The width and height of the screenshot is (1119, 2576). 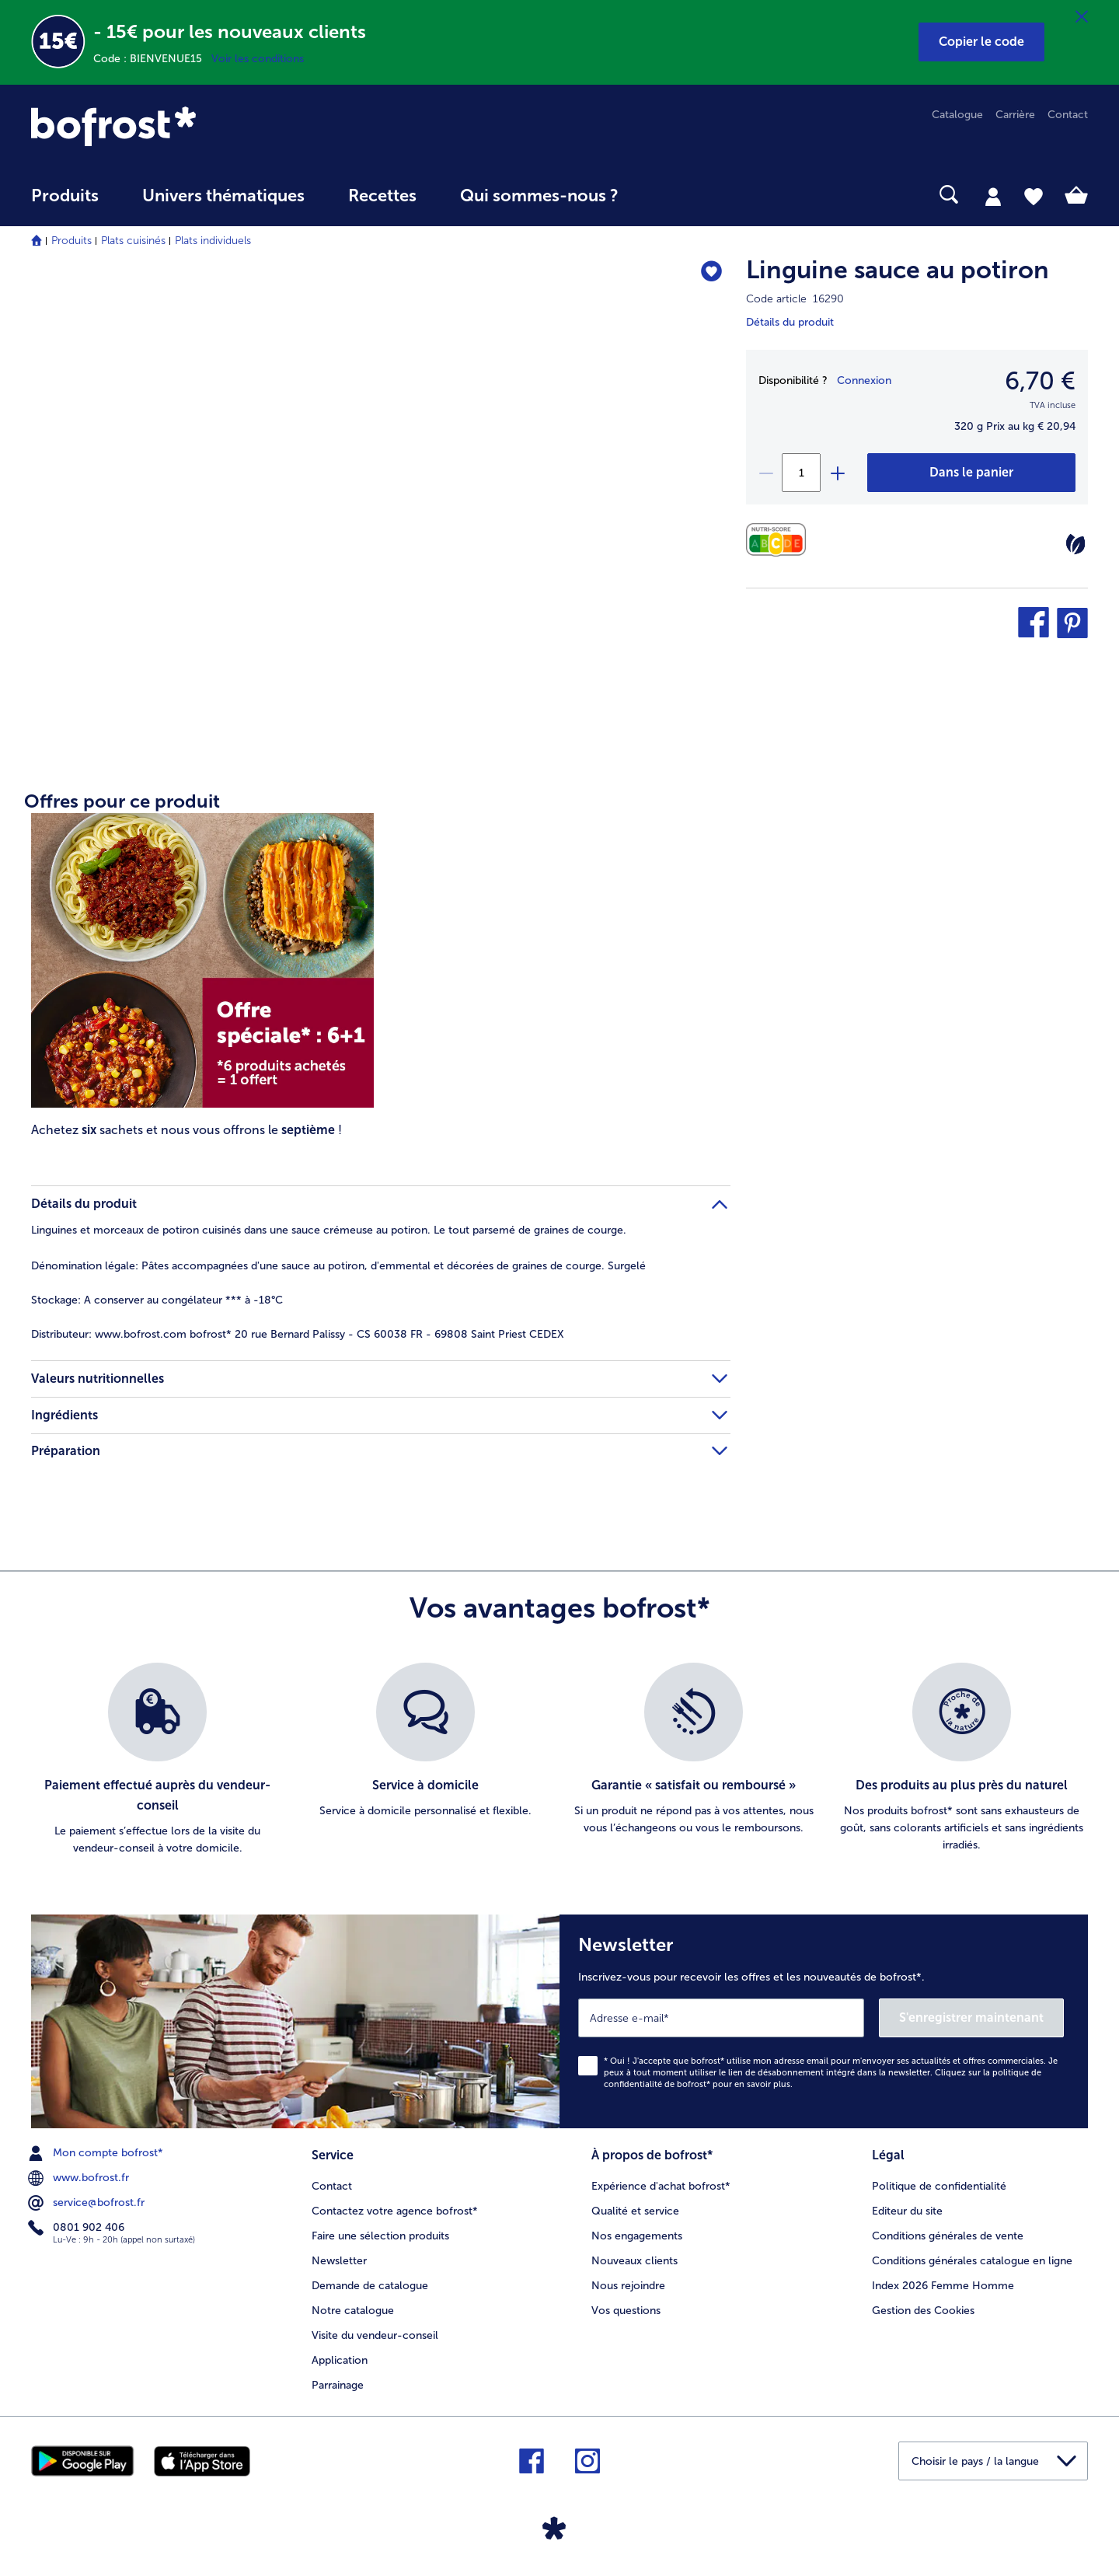 What do you see at coordinates (634, 2260) in the screenshot?
I see `Nouveaux clients [menuitem]` at bounding box center [634, 2260].